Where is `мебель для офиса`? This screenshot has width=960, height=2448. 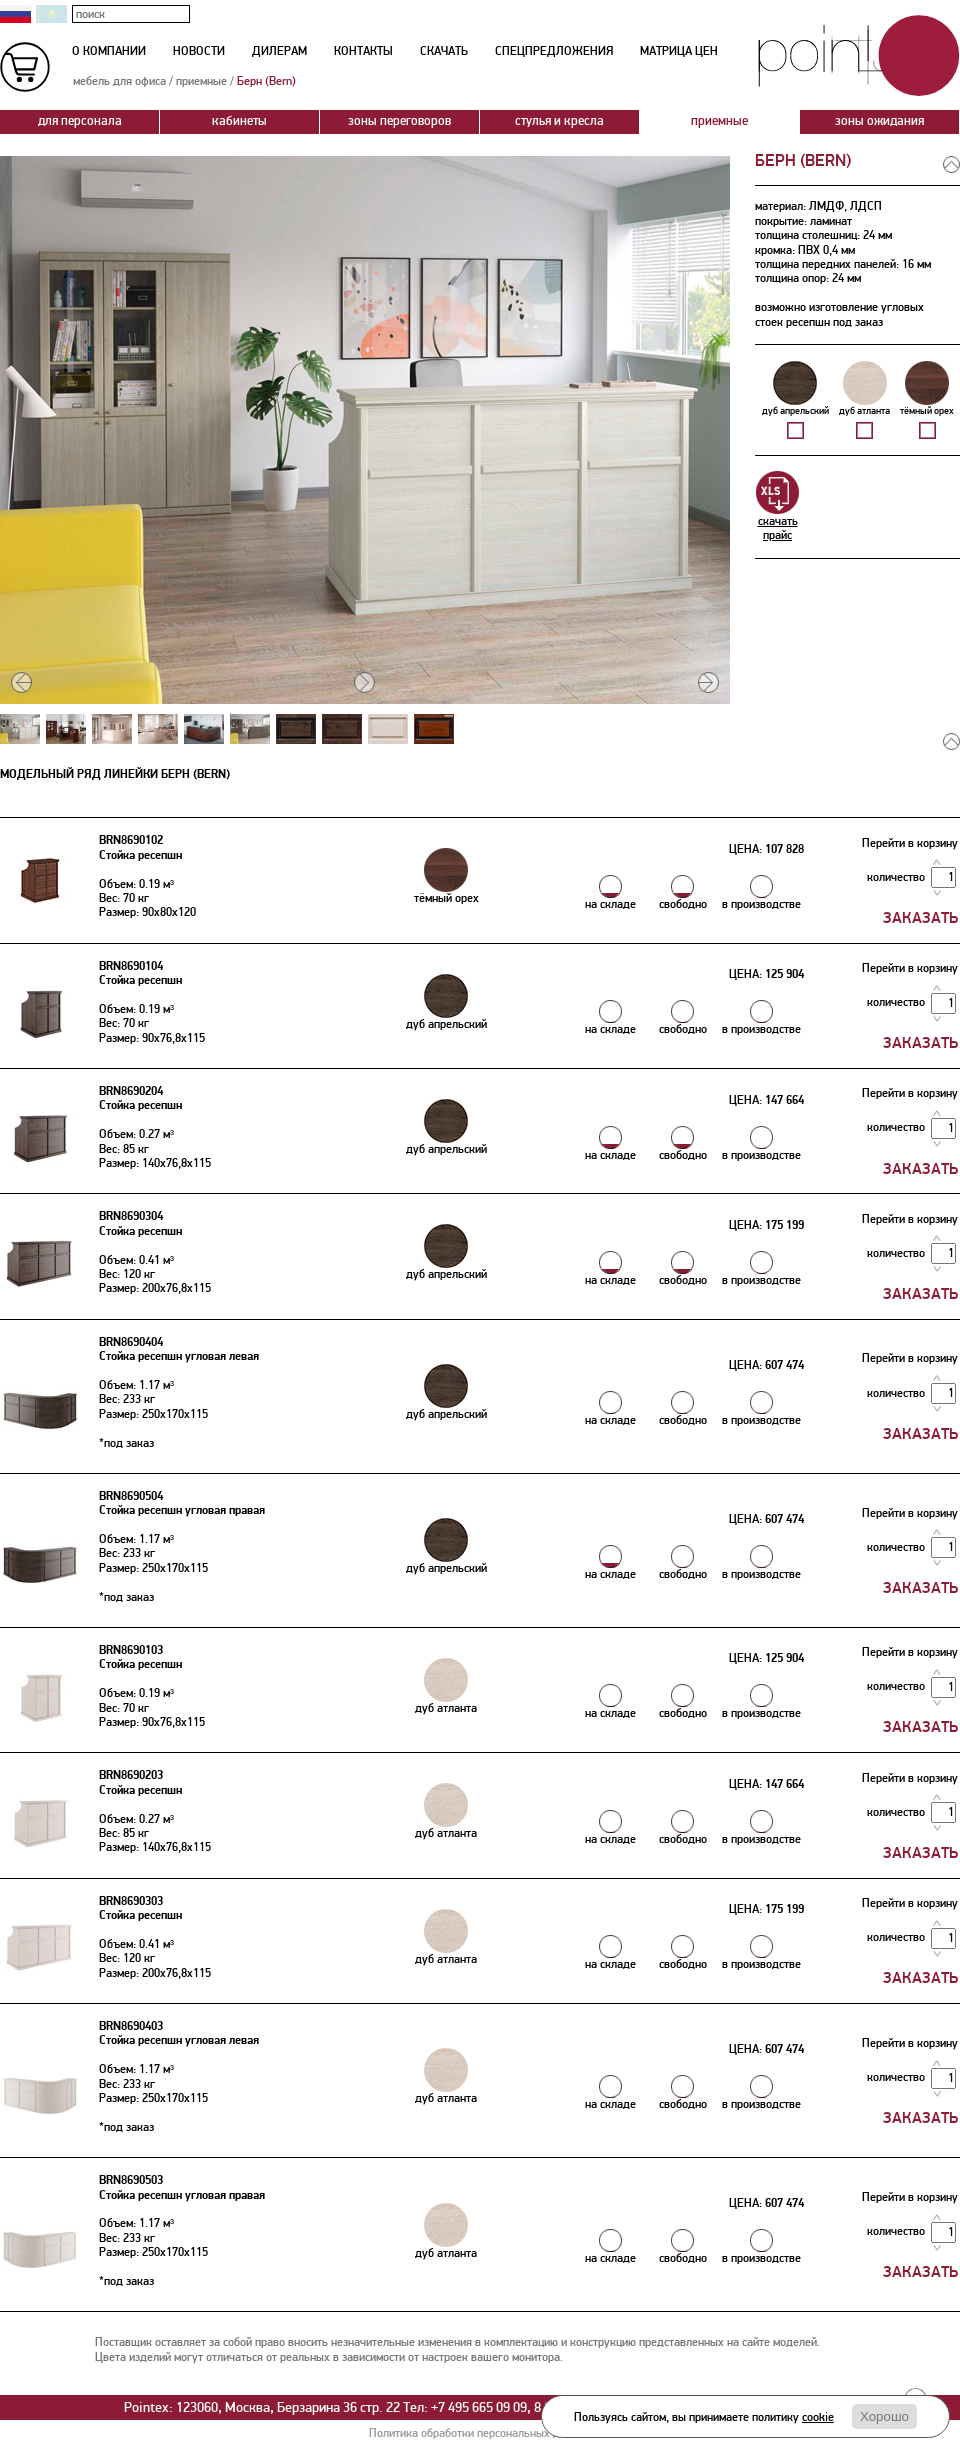
мебель для офиса is located at coordinates (119, 81).